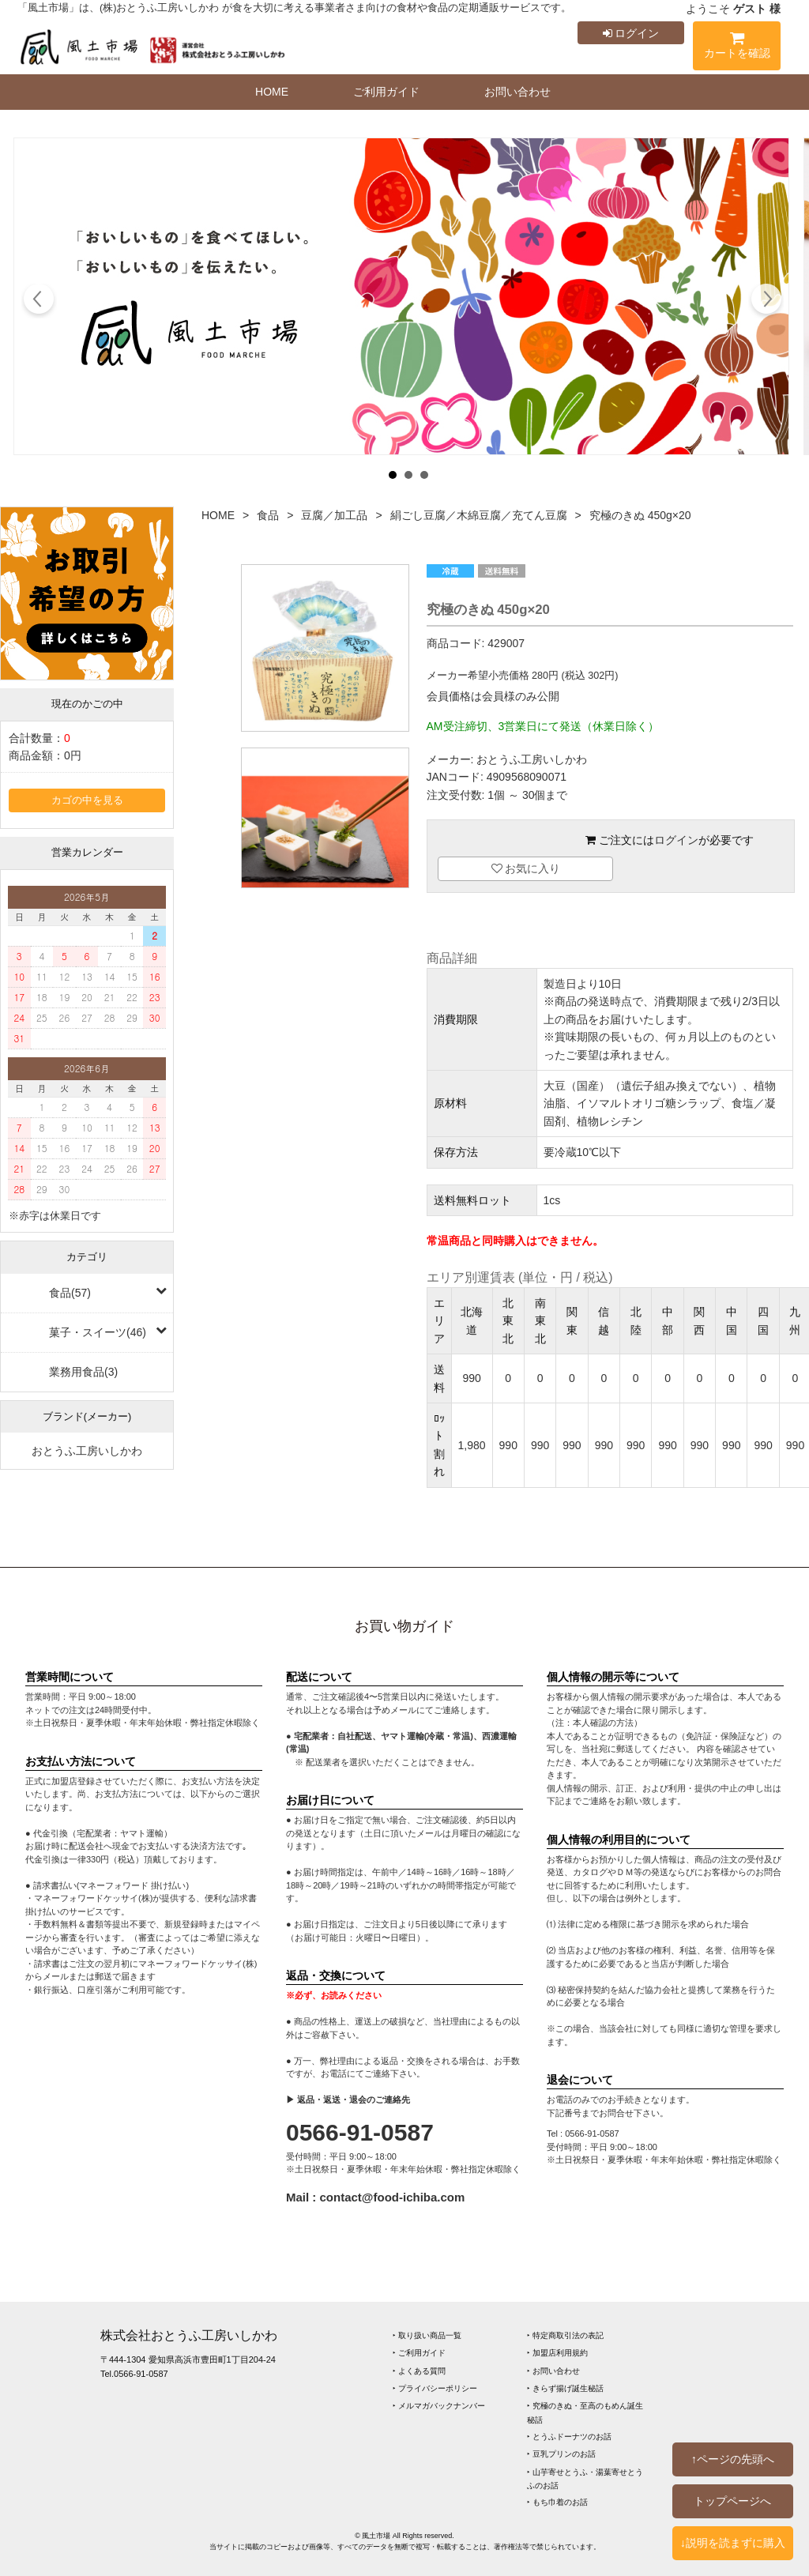  I want to click on お問い合わせ, so click(517, 91).